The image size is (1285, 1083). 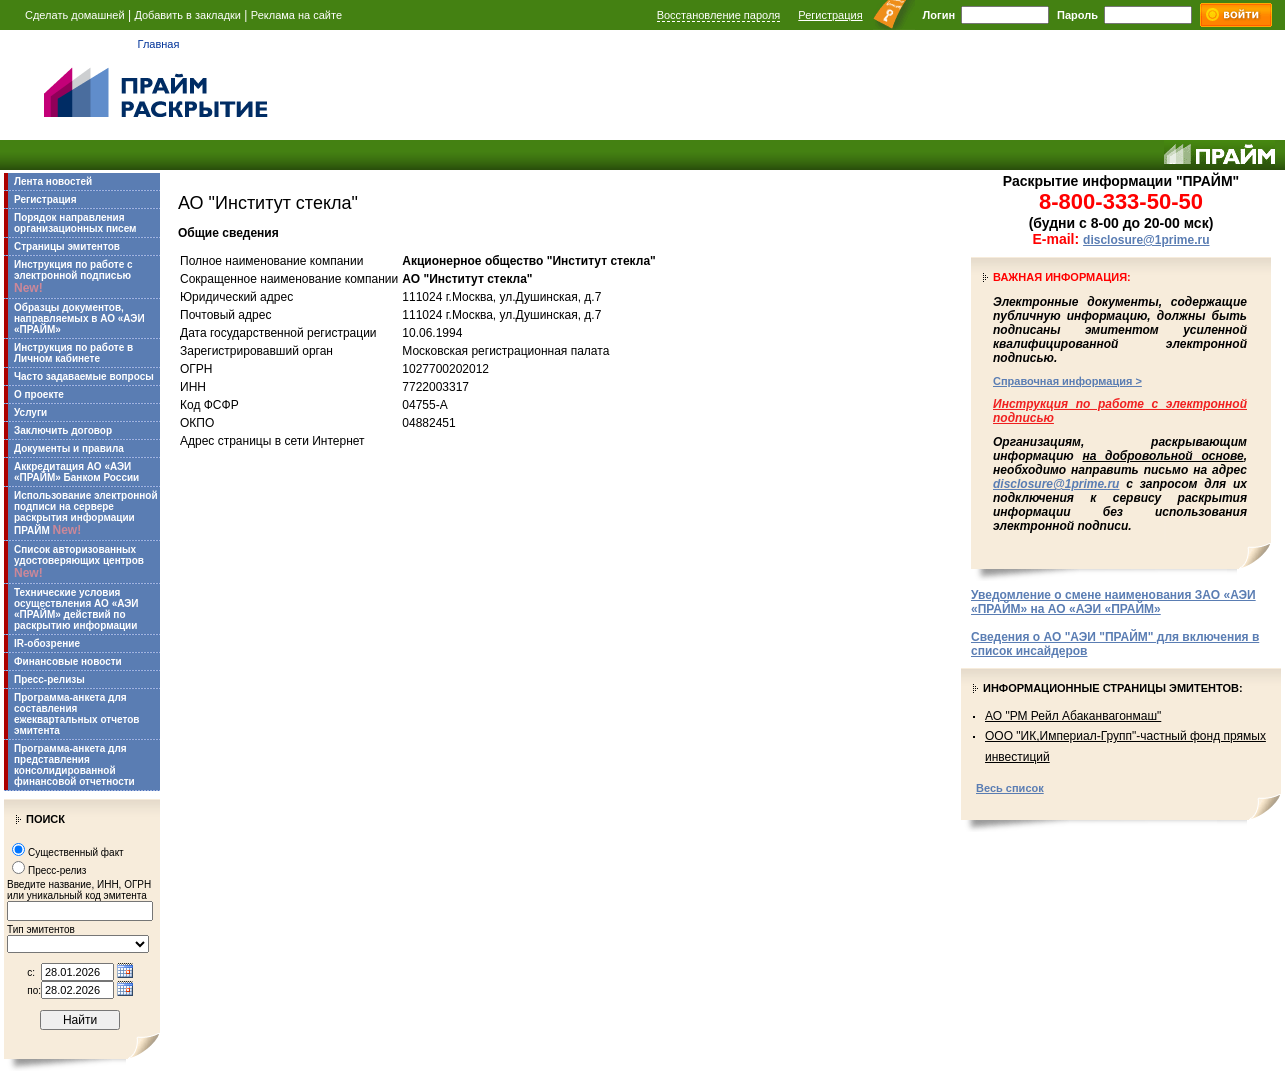 What do you see at coordinates (53, 181) in the screenshot?
I see `Лента новостей` at bounding box center [53, 181].